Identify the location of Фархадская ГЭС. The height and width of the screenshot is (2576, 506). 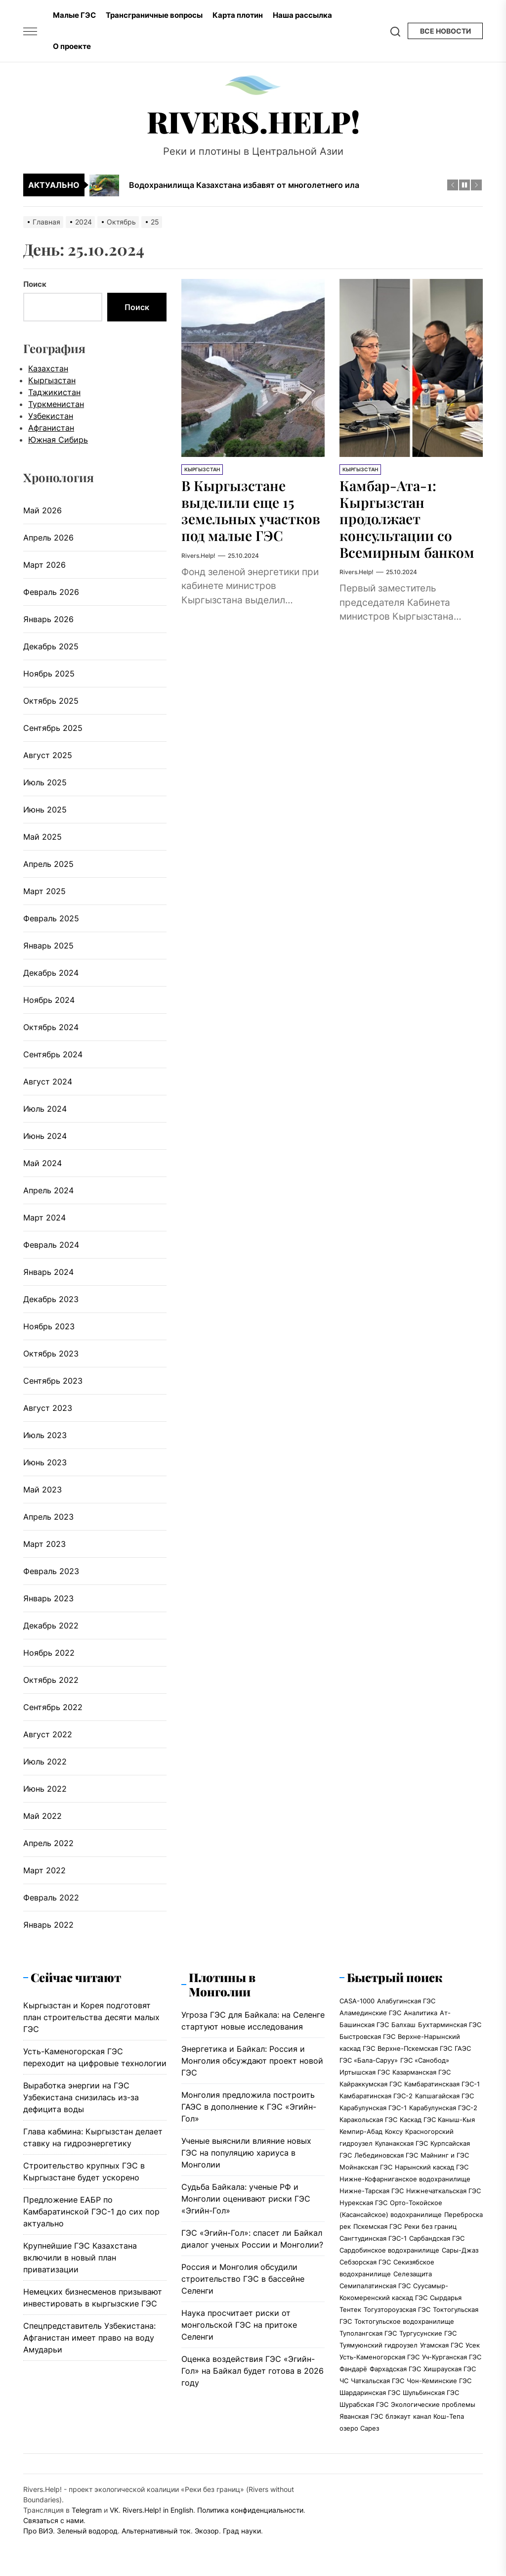
(395, 2369).